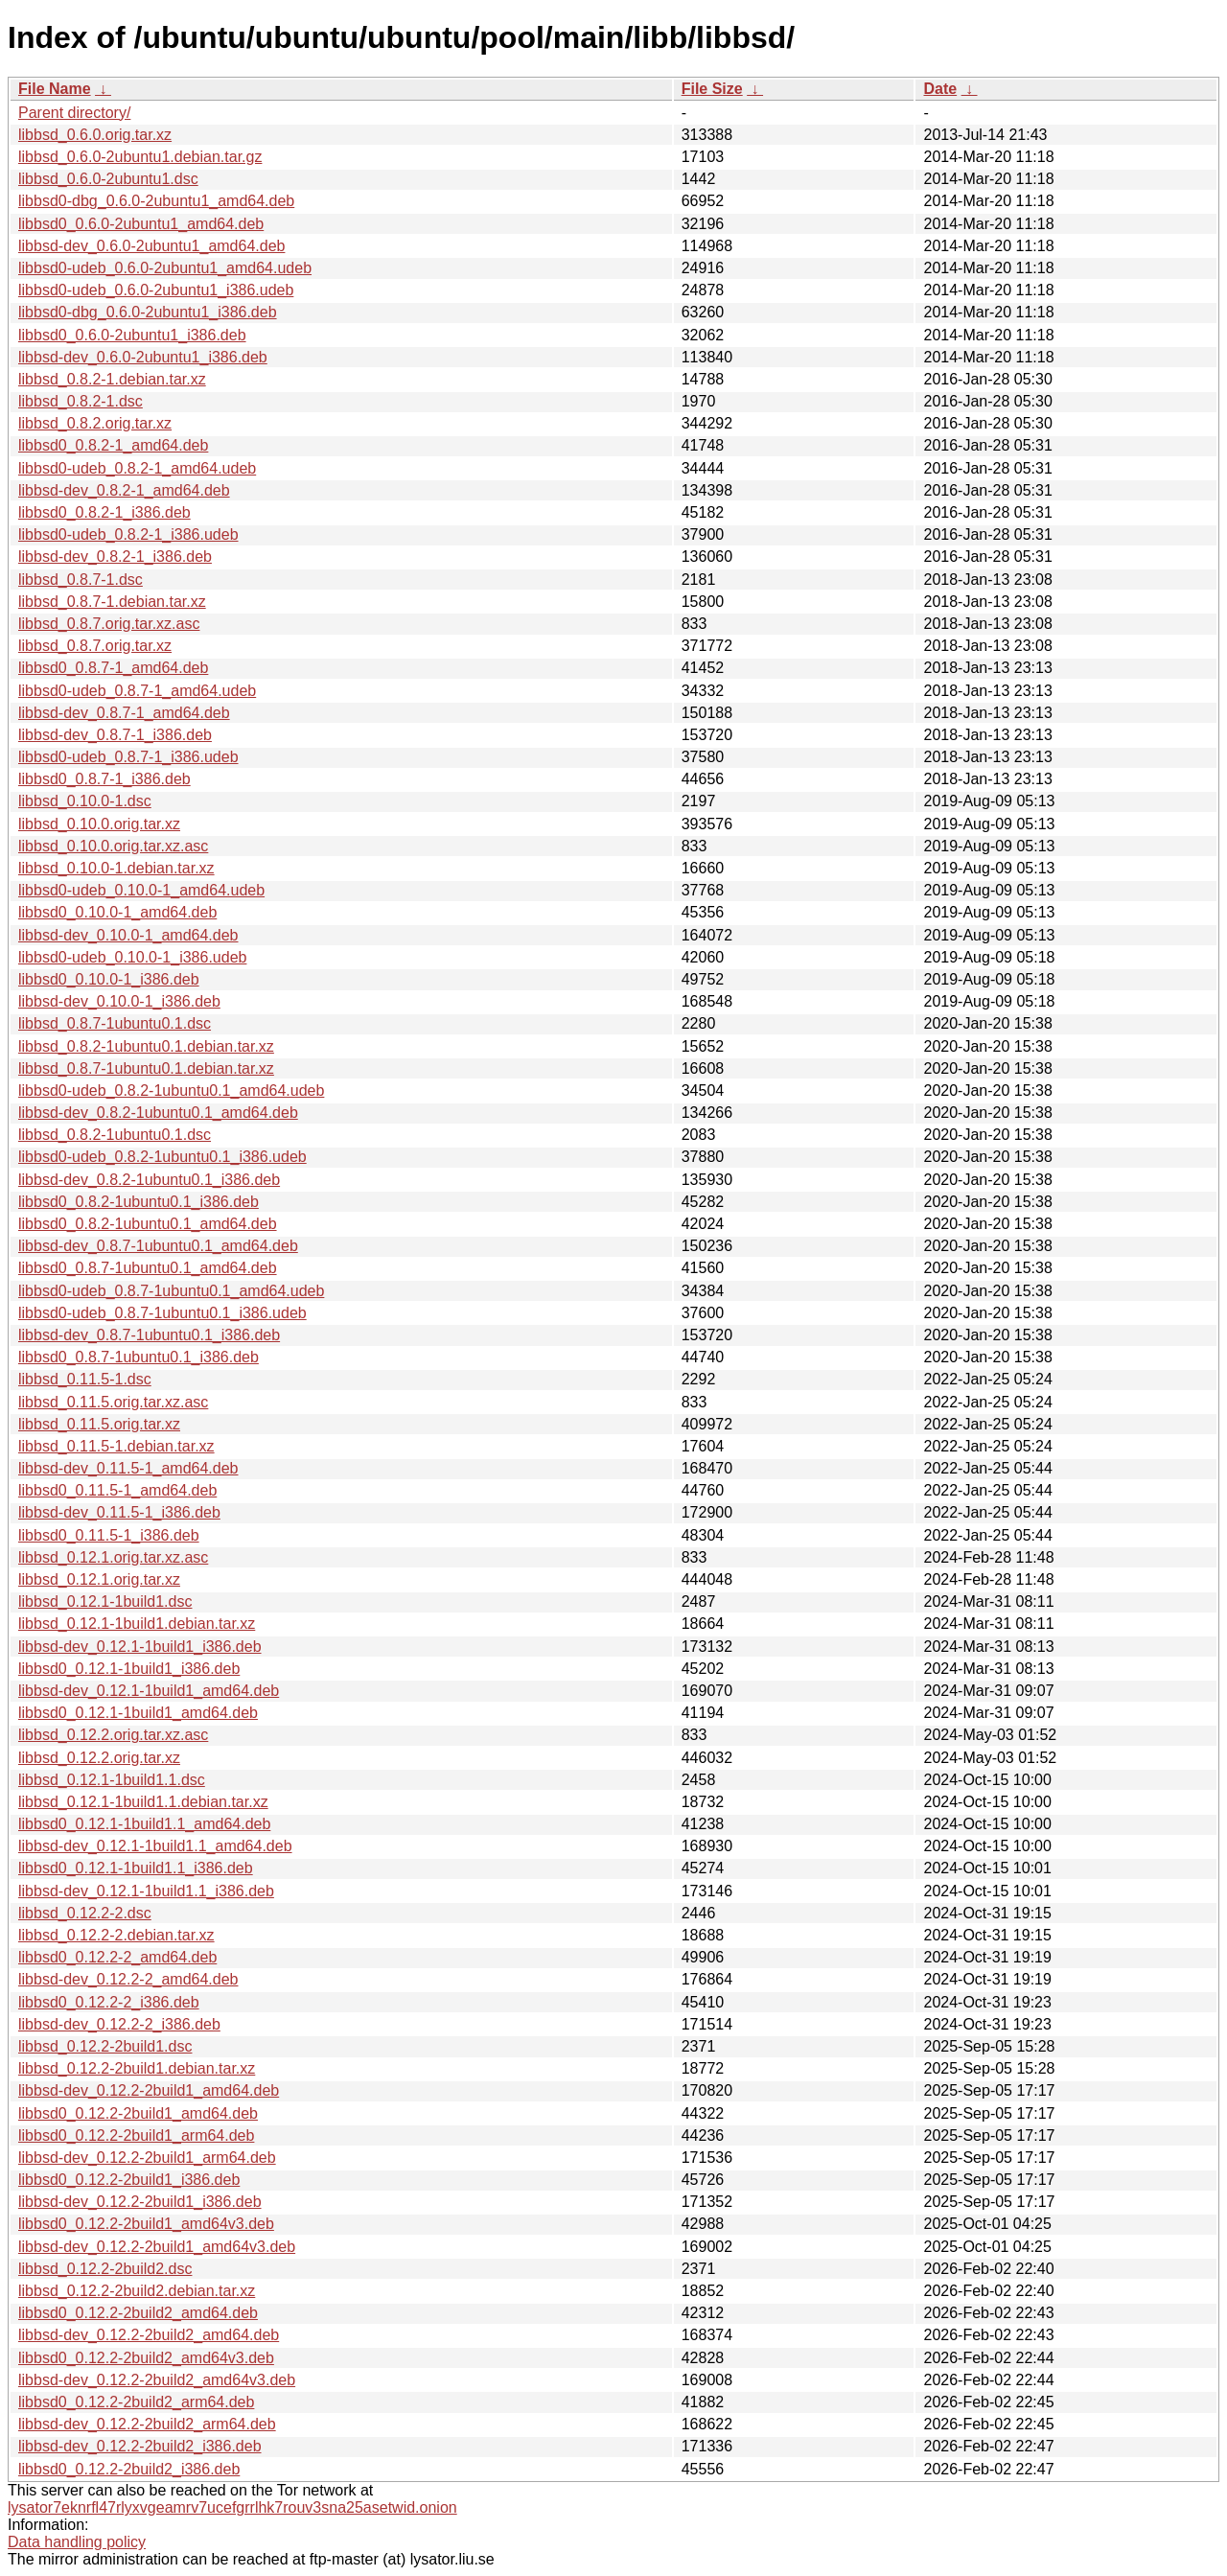 The width and height of the screenshot is (1227, 2576). What do you see at coordinates (111, 1780) in the screenshot?
I see `libbsd_0.12.1-1build1.1.dsc` at bounding box center [111, 1780].